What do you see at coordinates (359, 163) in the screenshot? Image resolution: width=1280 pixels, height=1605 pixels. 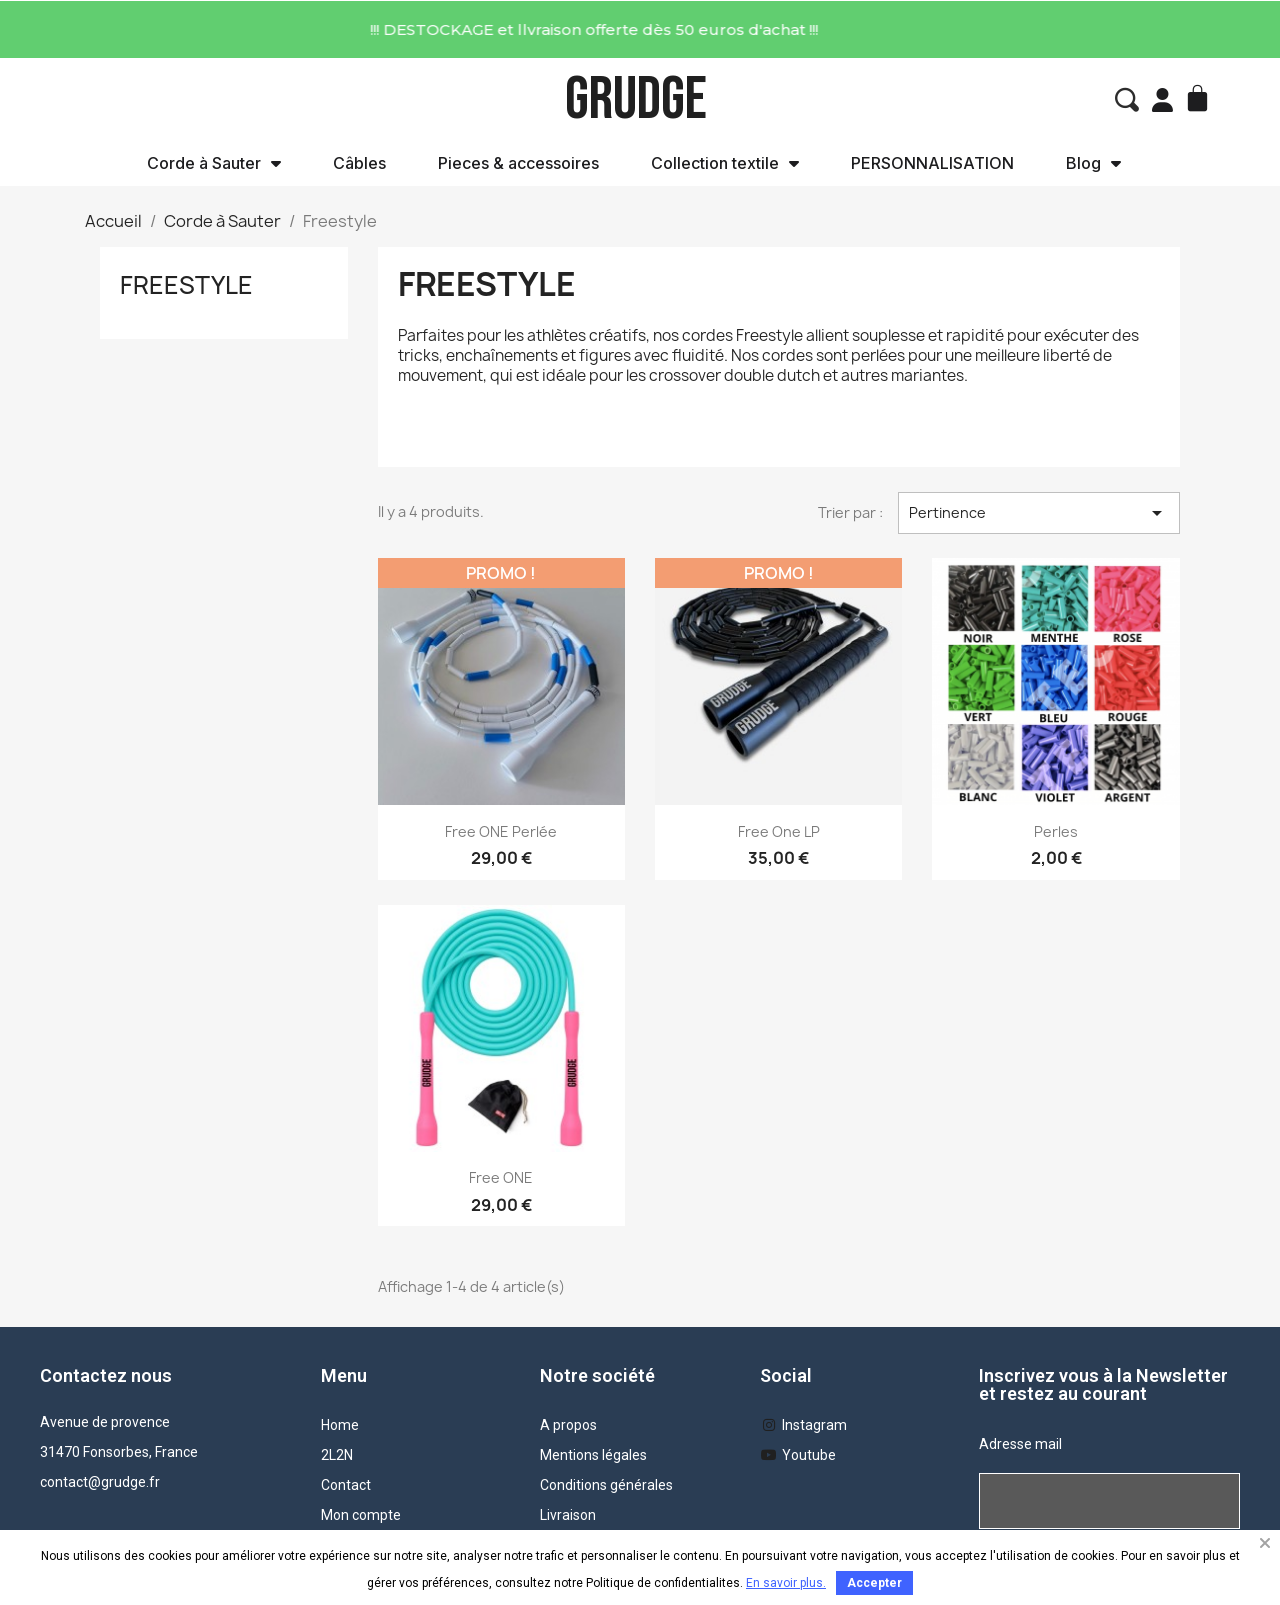 I see `Câbles` at bounding box center [359, 163].